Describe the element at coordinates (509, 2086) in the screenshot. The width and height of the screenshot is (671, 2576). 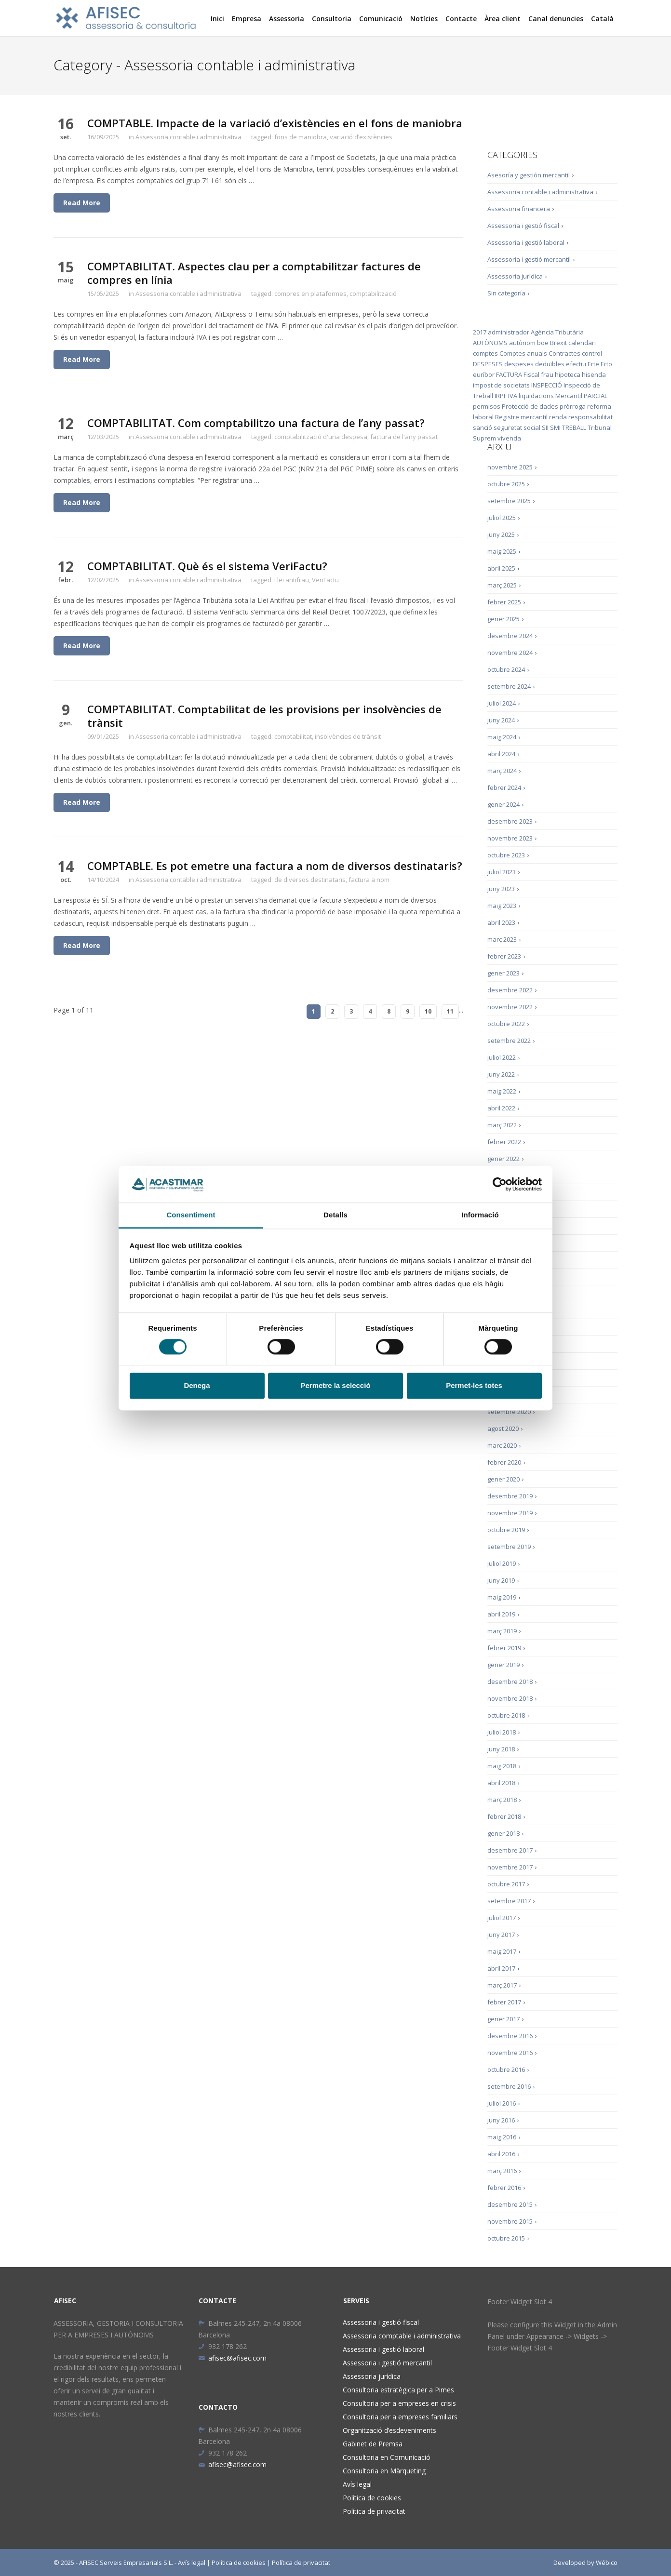
I see `setembre 2016` at that location.